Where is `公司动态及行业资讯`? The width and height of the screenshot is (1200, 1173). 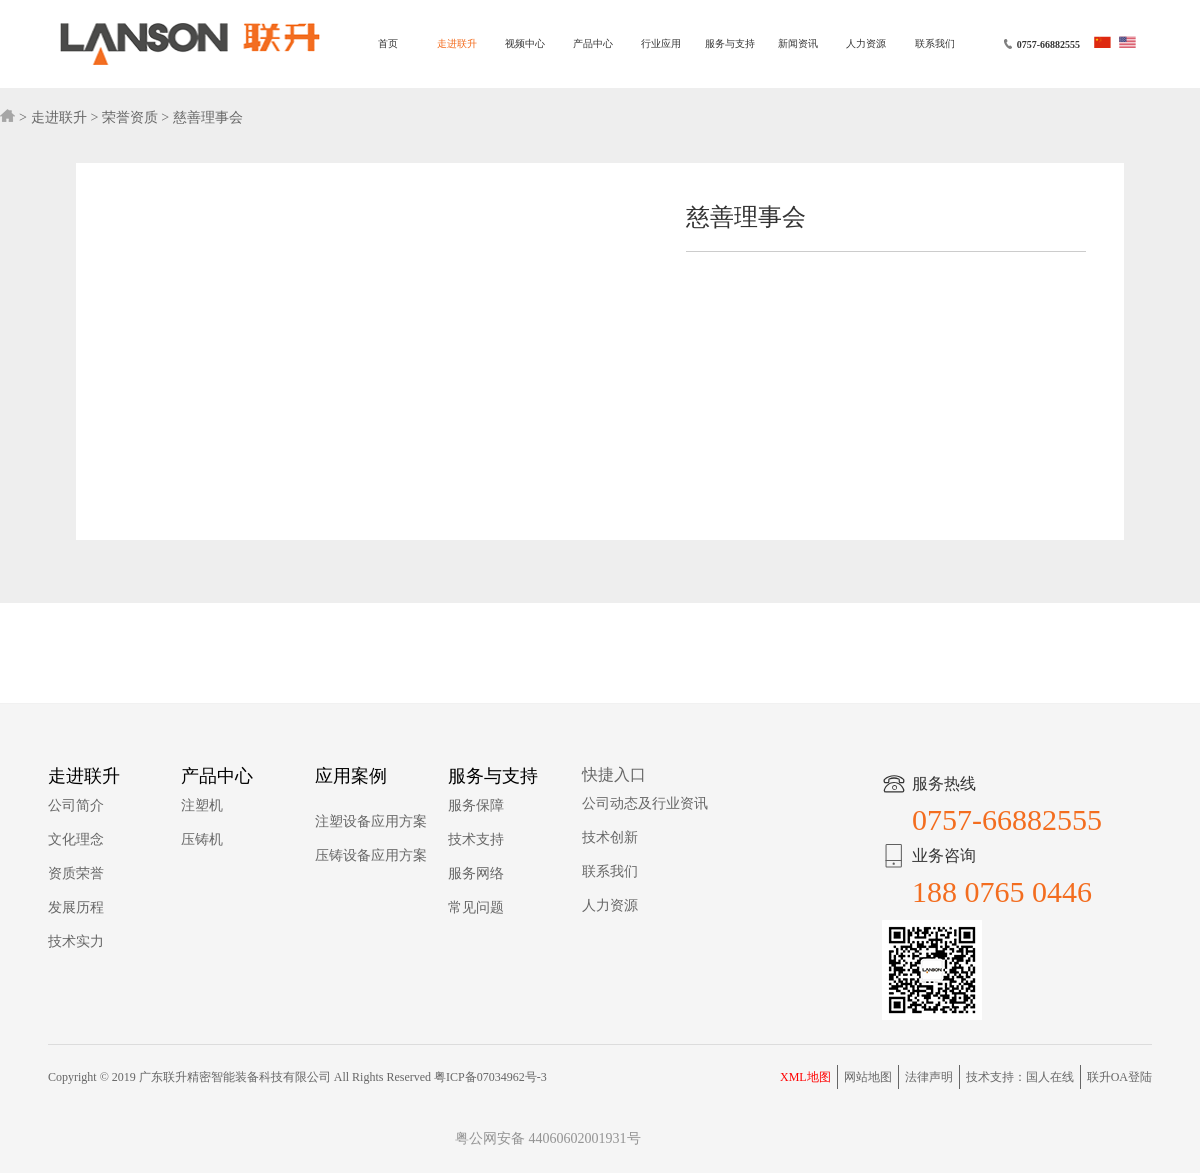 公司动态及行业资讯 is located at coordinates (645, 803).